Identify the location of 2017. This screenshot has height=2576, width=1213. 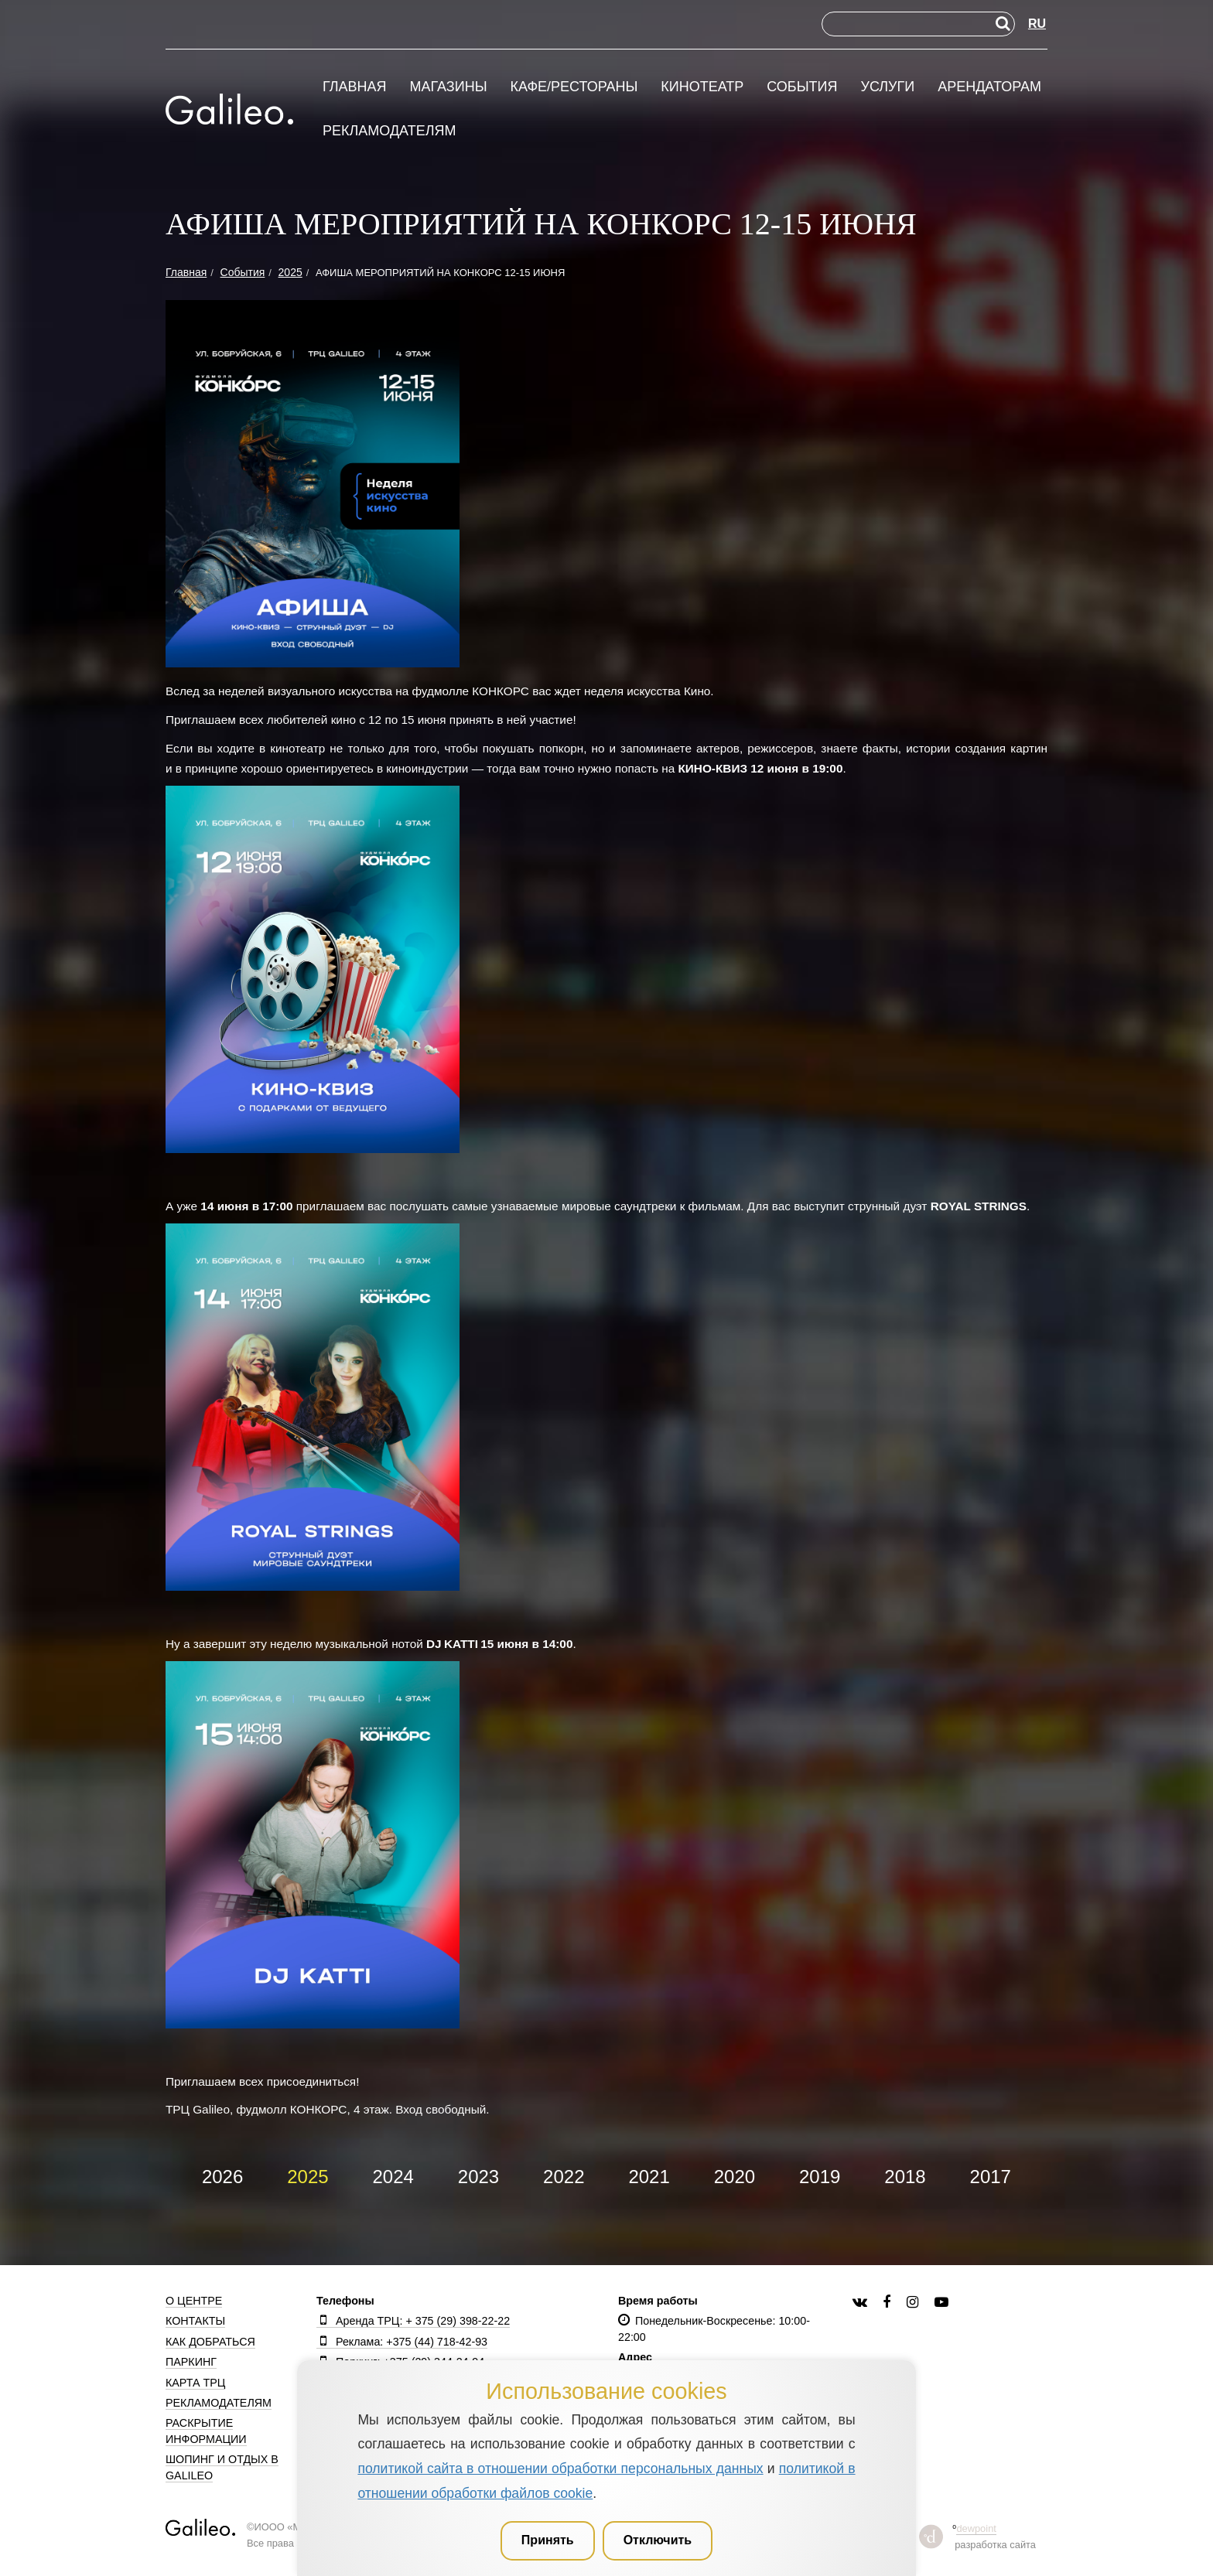
(990, 2176).